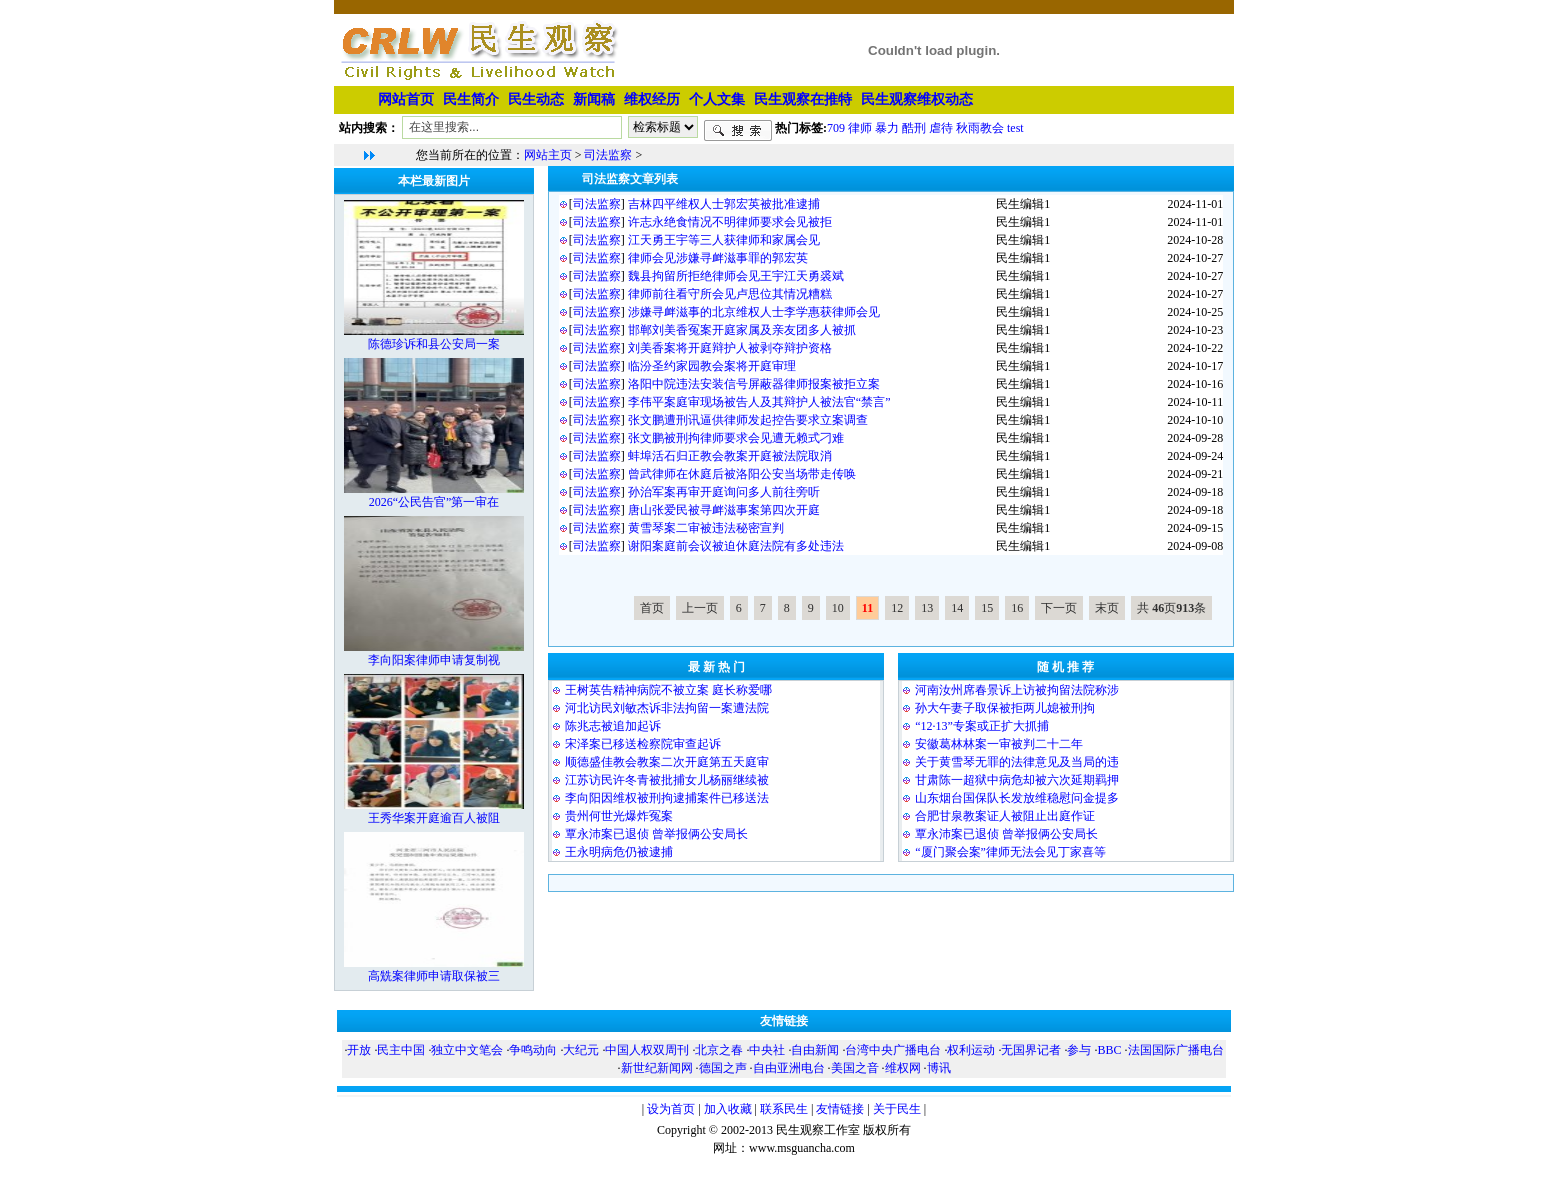 Image resolution: width=1568 pixels, height=1178 pixels. Describe the element at coordinates (667, 780) in the screenshot. I see `江苏访民许冬青被批捕女儿杨丽继续被` at that location.